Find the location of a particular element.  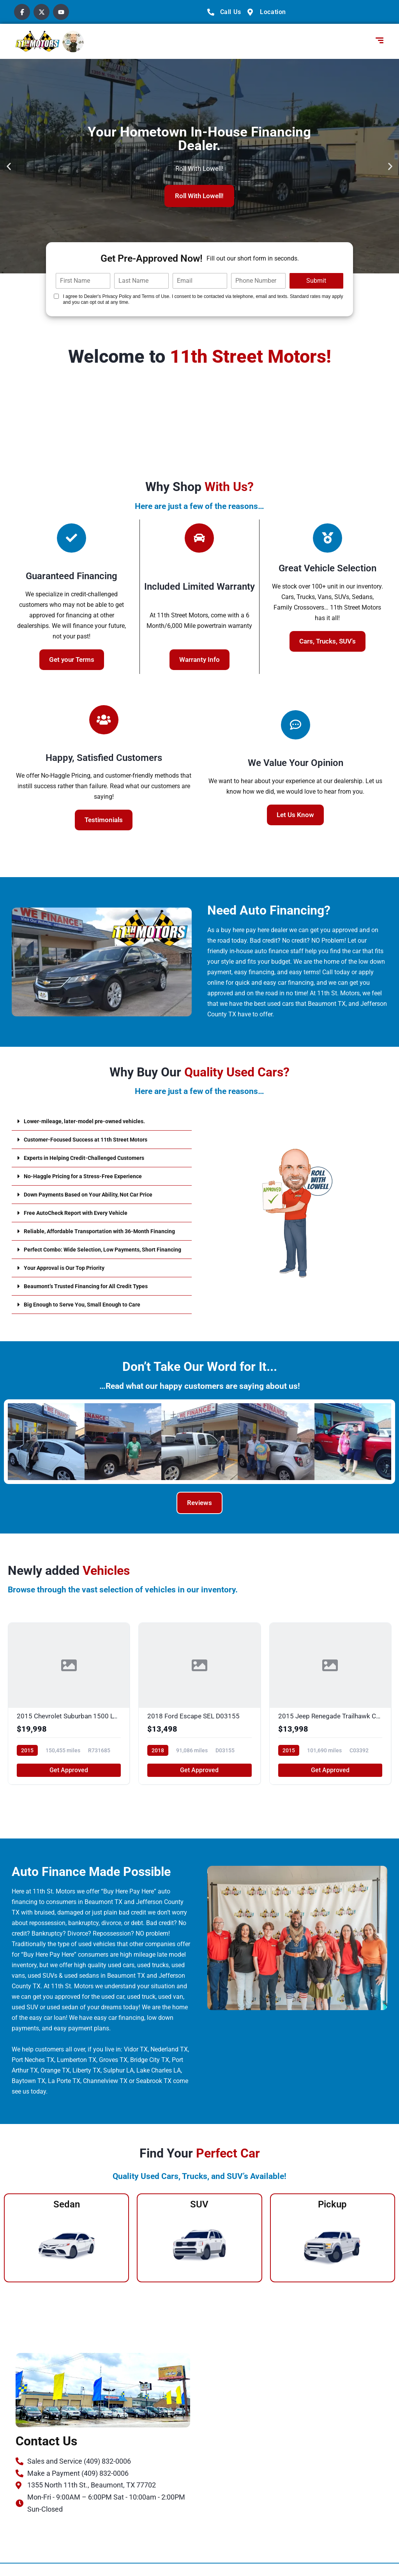

Customer-Focused Success at 11th Street Motors is located at coordinates (93, 1139).